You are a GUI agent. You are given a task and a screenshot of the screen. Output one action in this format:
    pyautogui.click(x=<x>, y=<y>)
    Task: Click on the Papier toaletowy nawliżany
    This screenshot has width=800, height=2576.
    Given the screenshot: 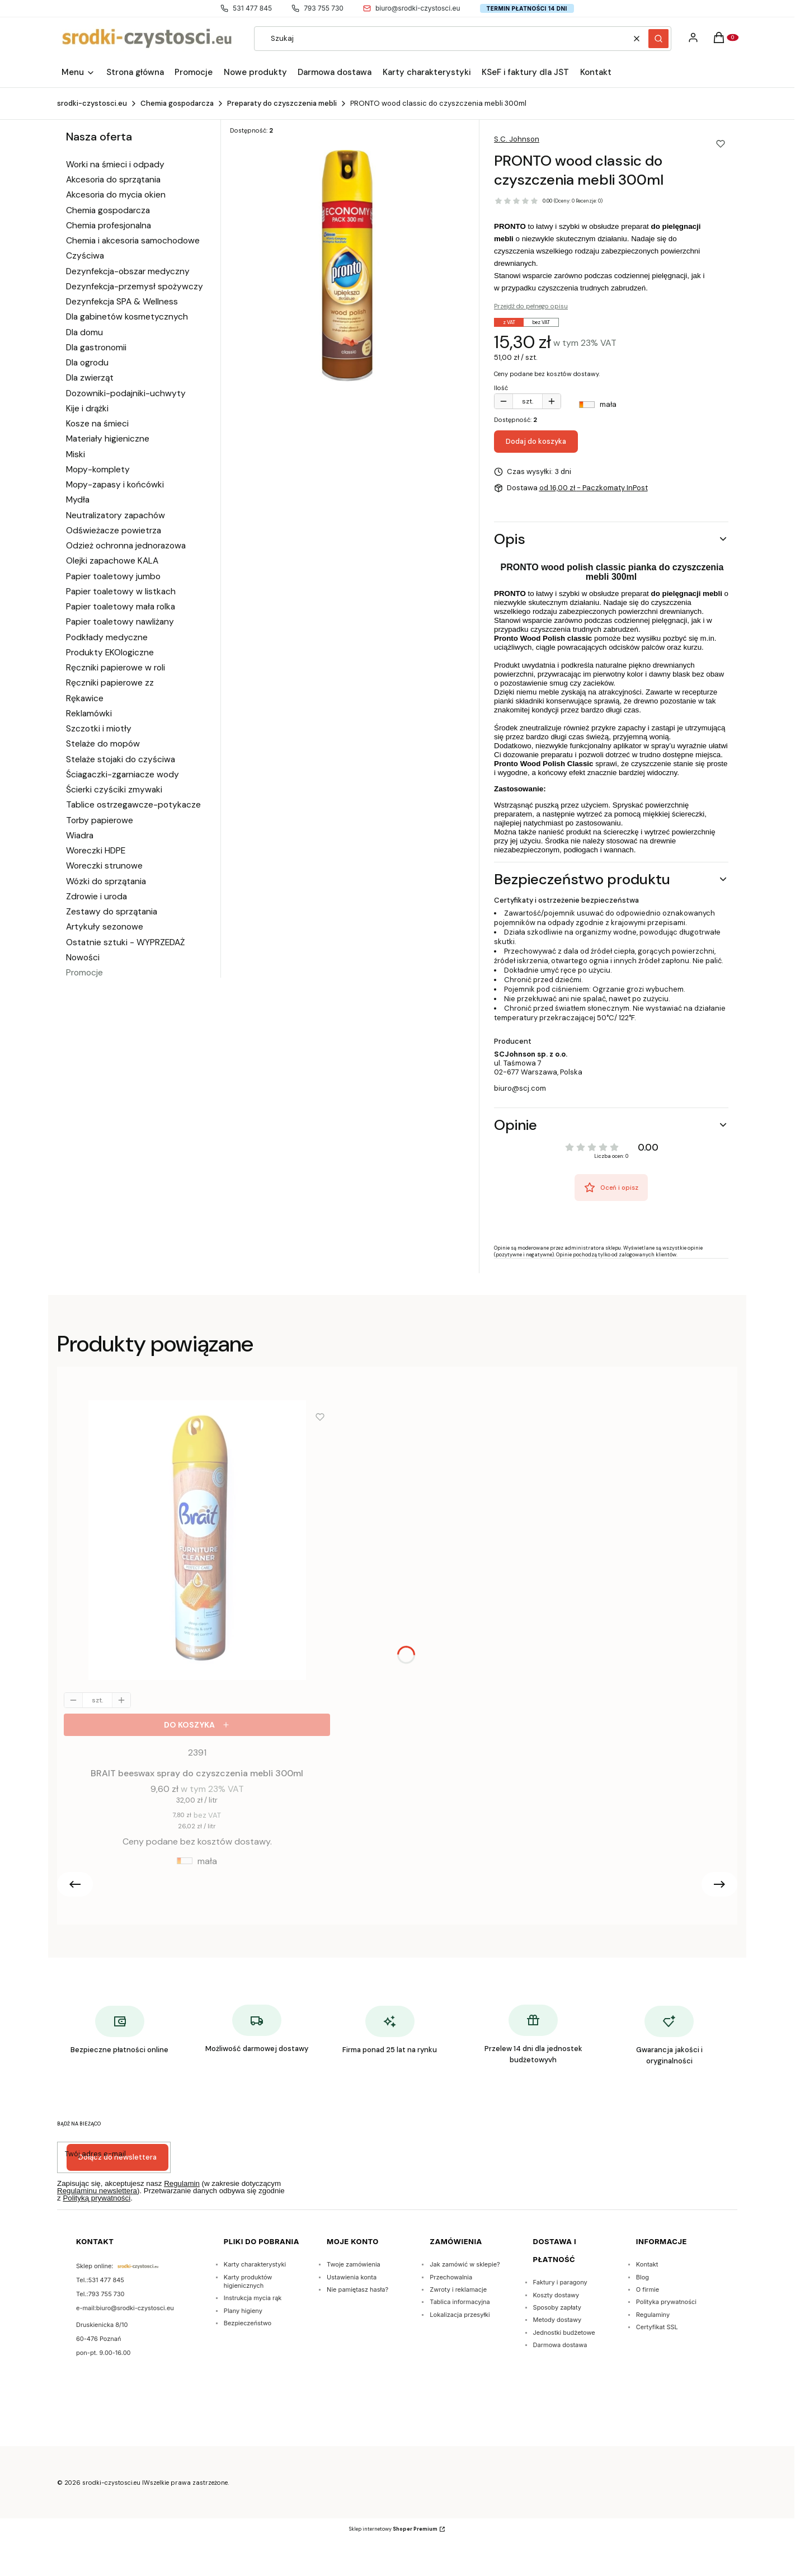 What is the action you would take?
    pyautogui.click(x=120, y=621)
    